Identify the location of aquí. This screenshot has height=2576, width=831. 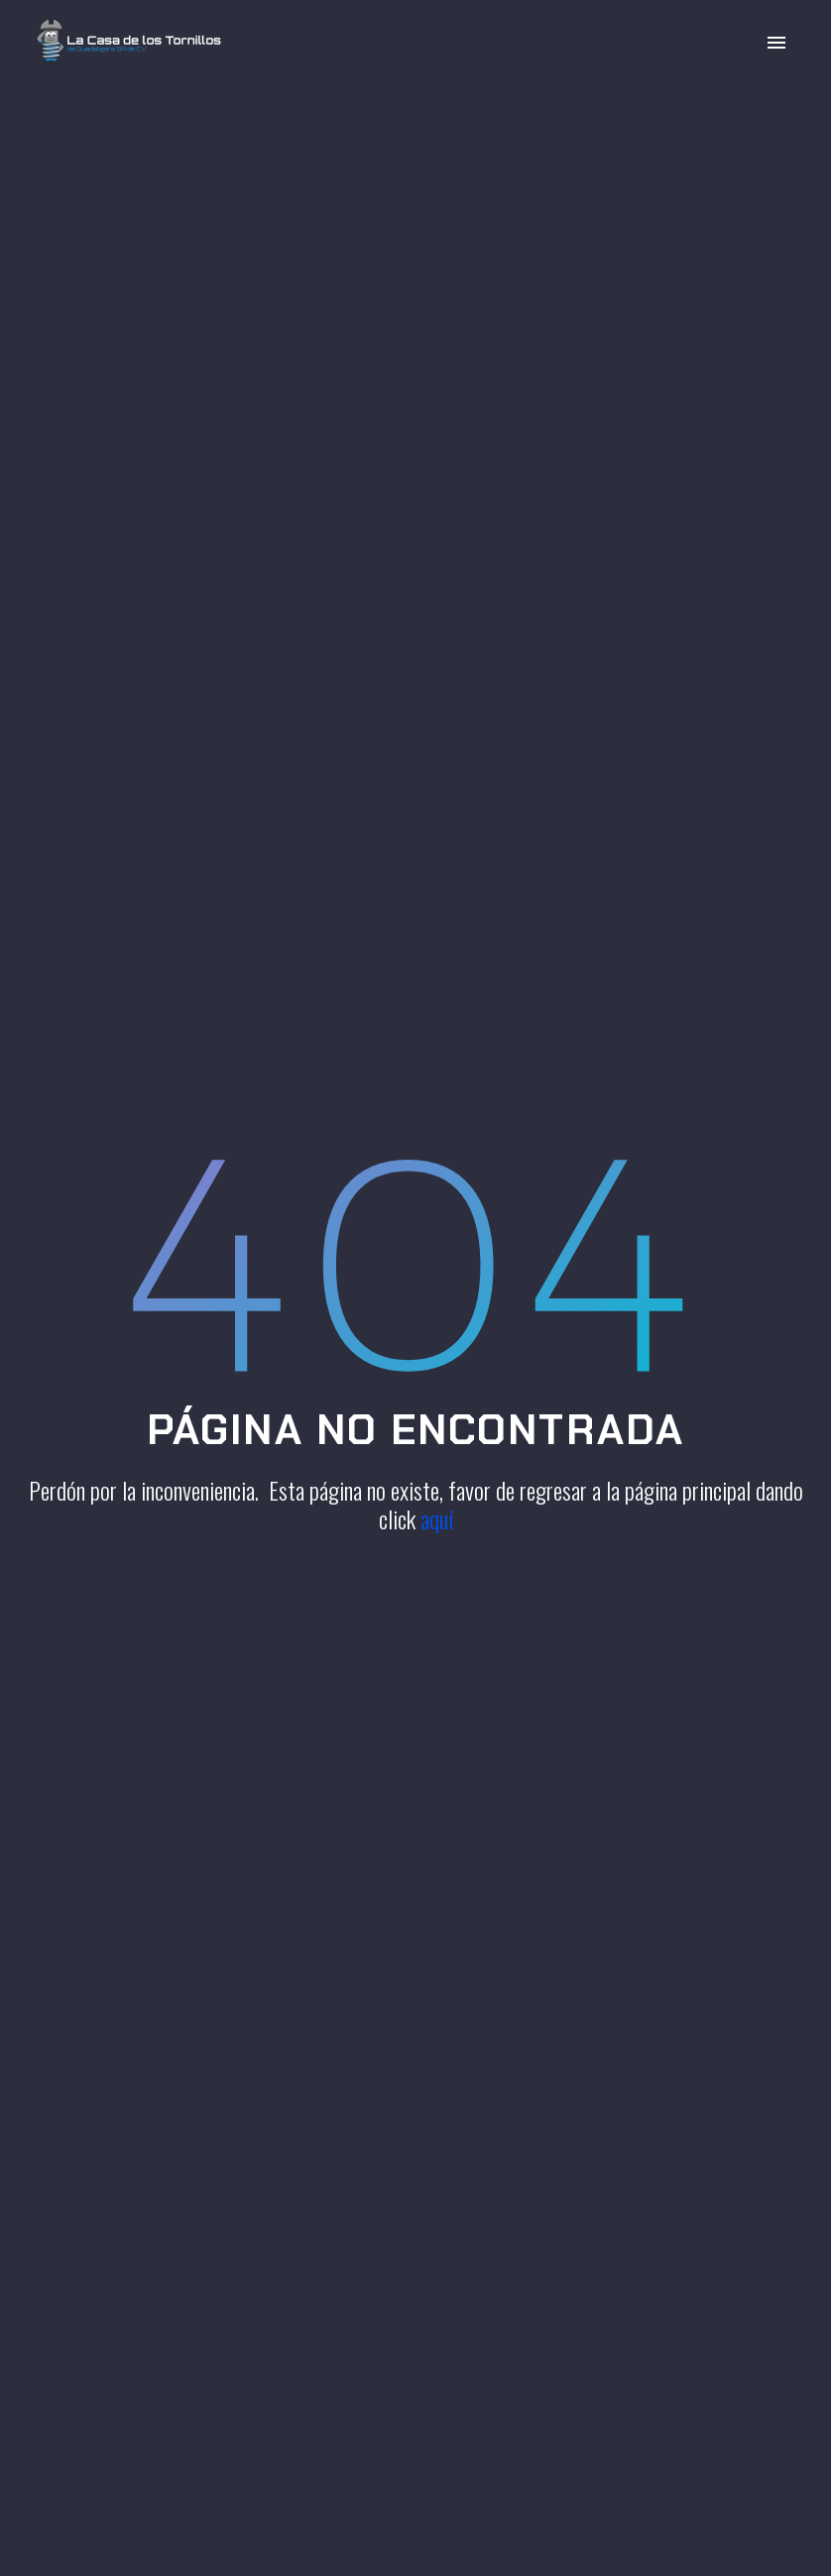
(436, 1518).